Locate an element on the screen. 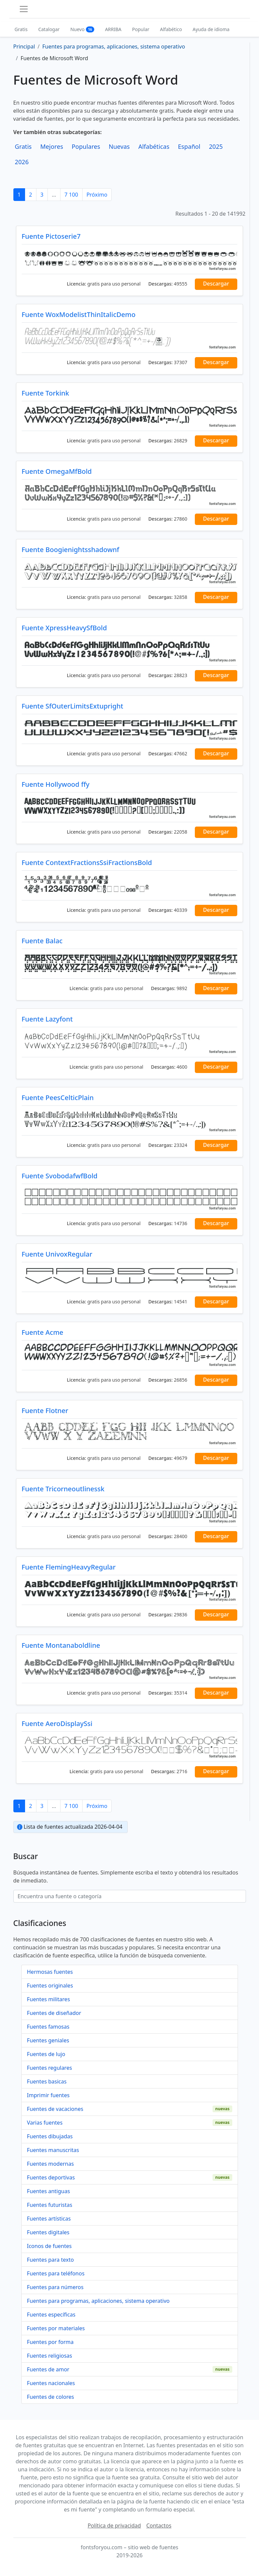 The height and width of the screenshot is (2576, 259). Fuentes para programas, aplicaciones, sistema operativo is located at coordinates (98, 2300).